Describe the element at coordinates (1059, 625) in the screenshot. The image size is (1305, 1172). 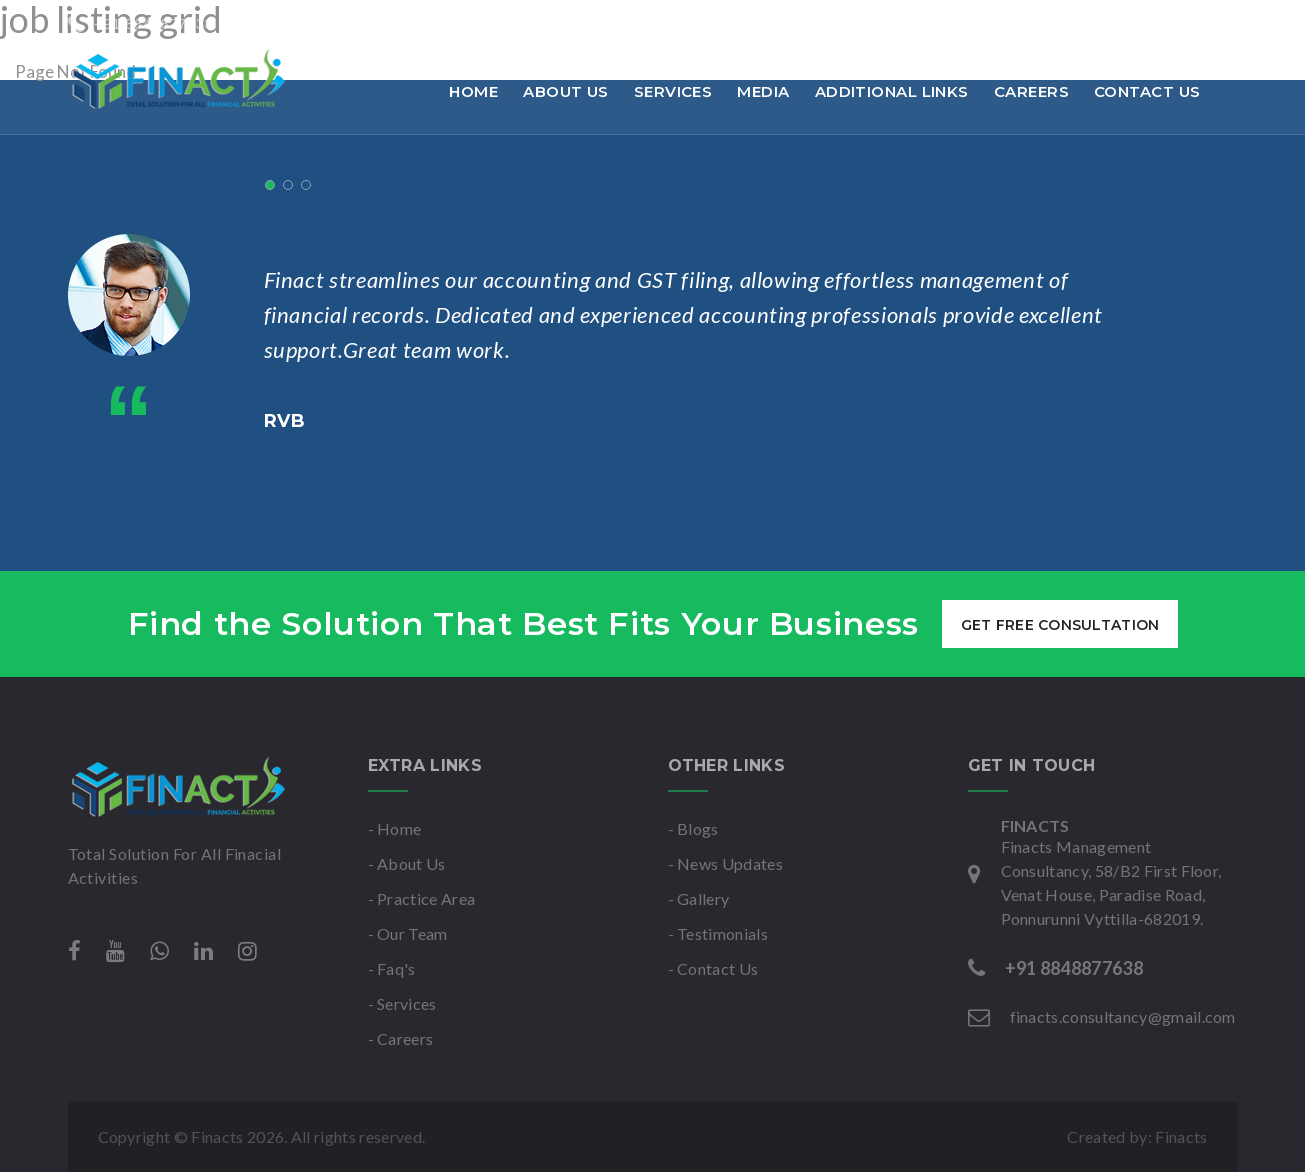
I see `get free consultation` at that location.